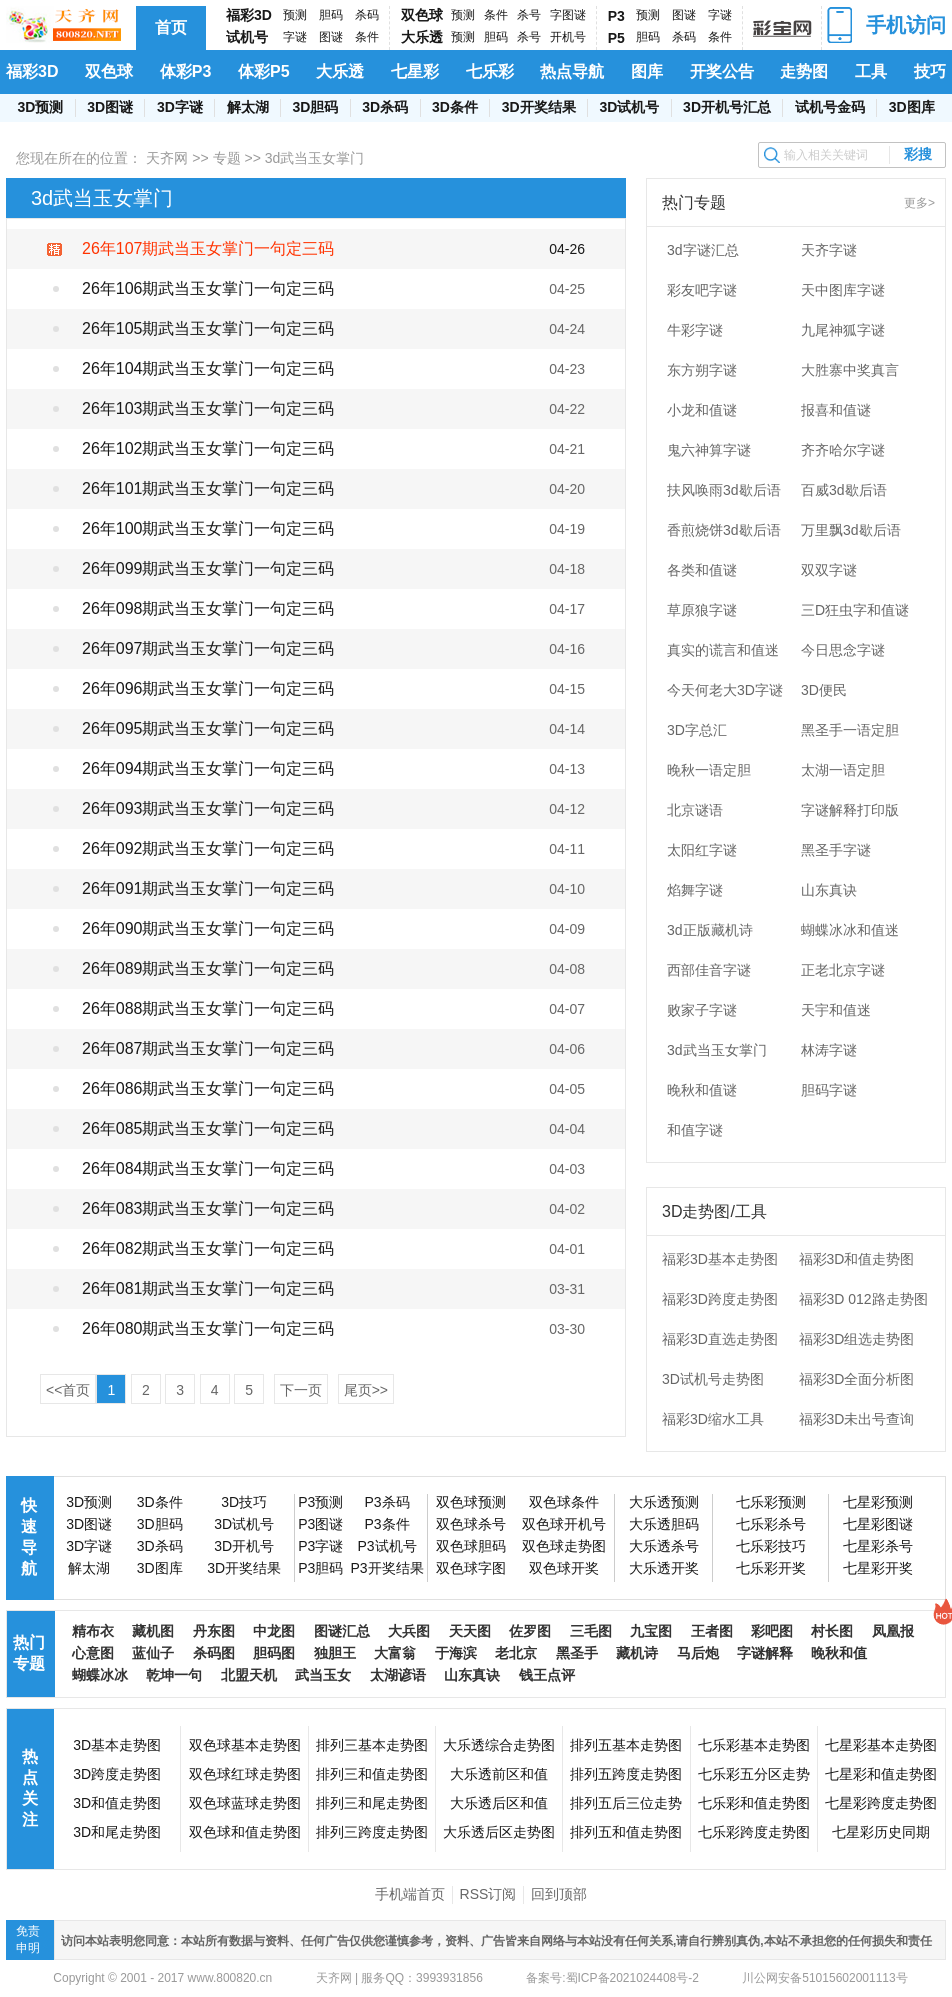  Describe the element at coordinates (836, 1010) in the screenshot. I see `天宇和值迷` at that location.